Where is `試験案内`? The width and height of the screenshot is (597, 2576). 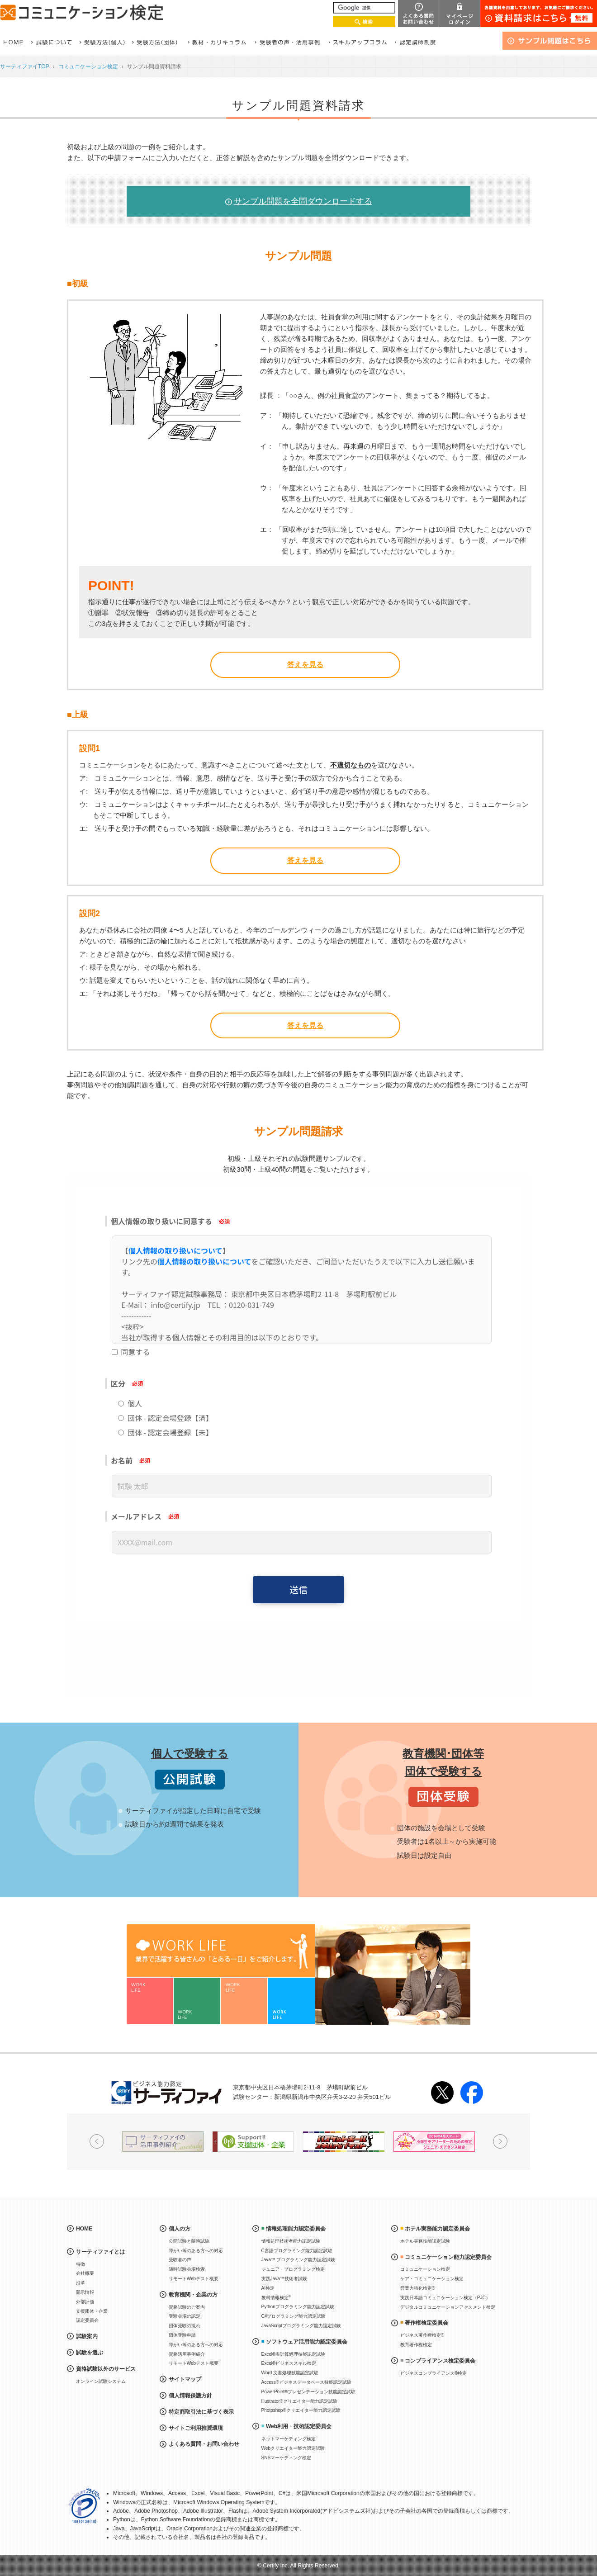 試験案内 is located at coordinates (87, 2336).